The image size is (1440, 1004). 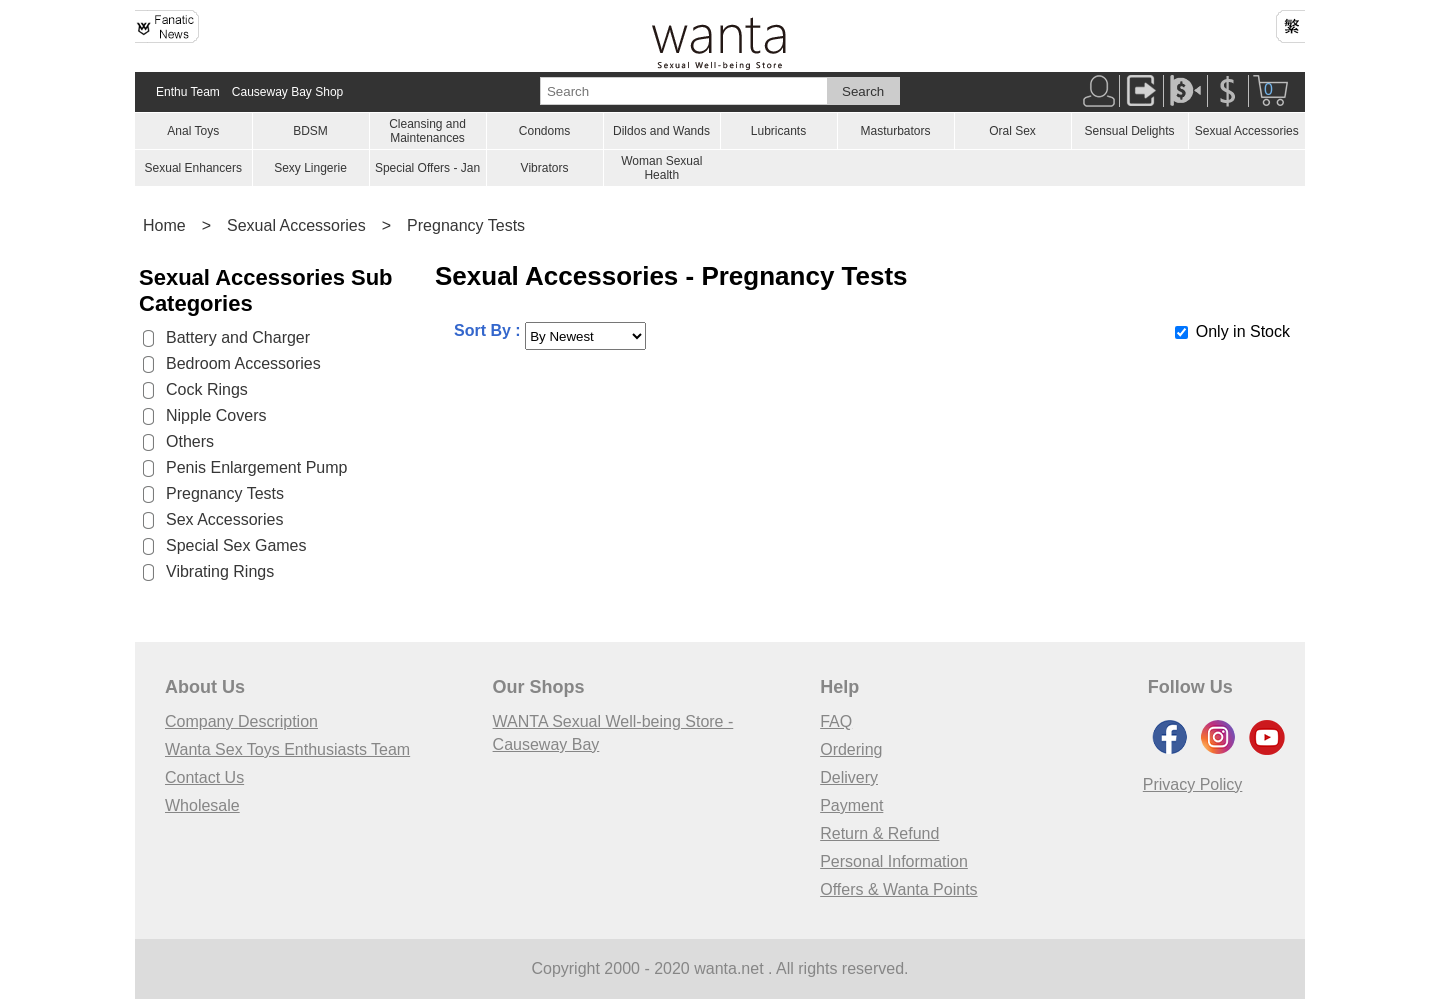 I want to click on Vibrating Rings, so click(x=220, y=571).